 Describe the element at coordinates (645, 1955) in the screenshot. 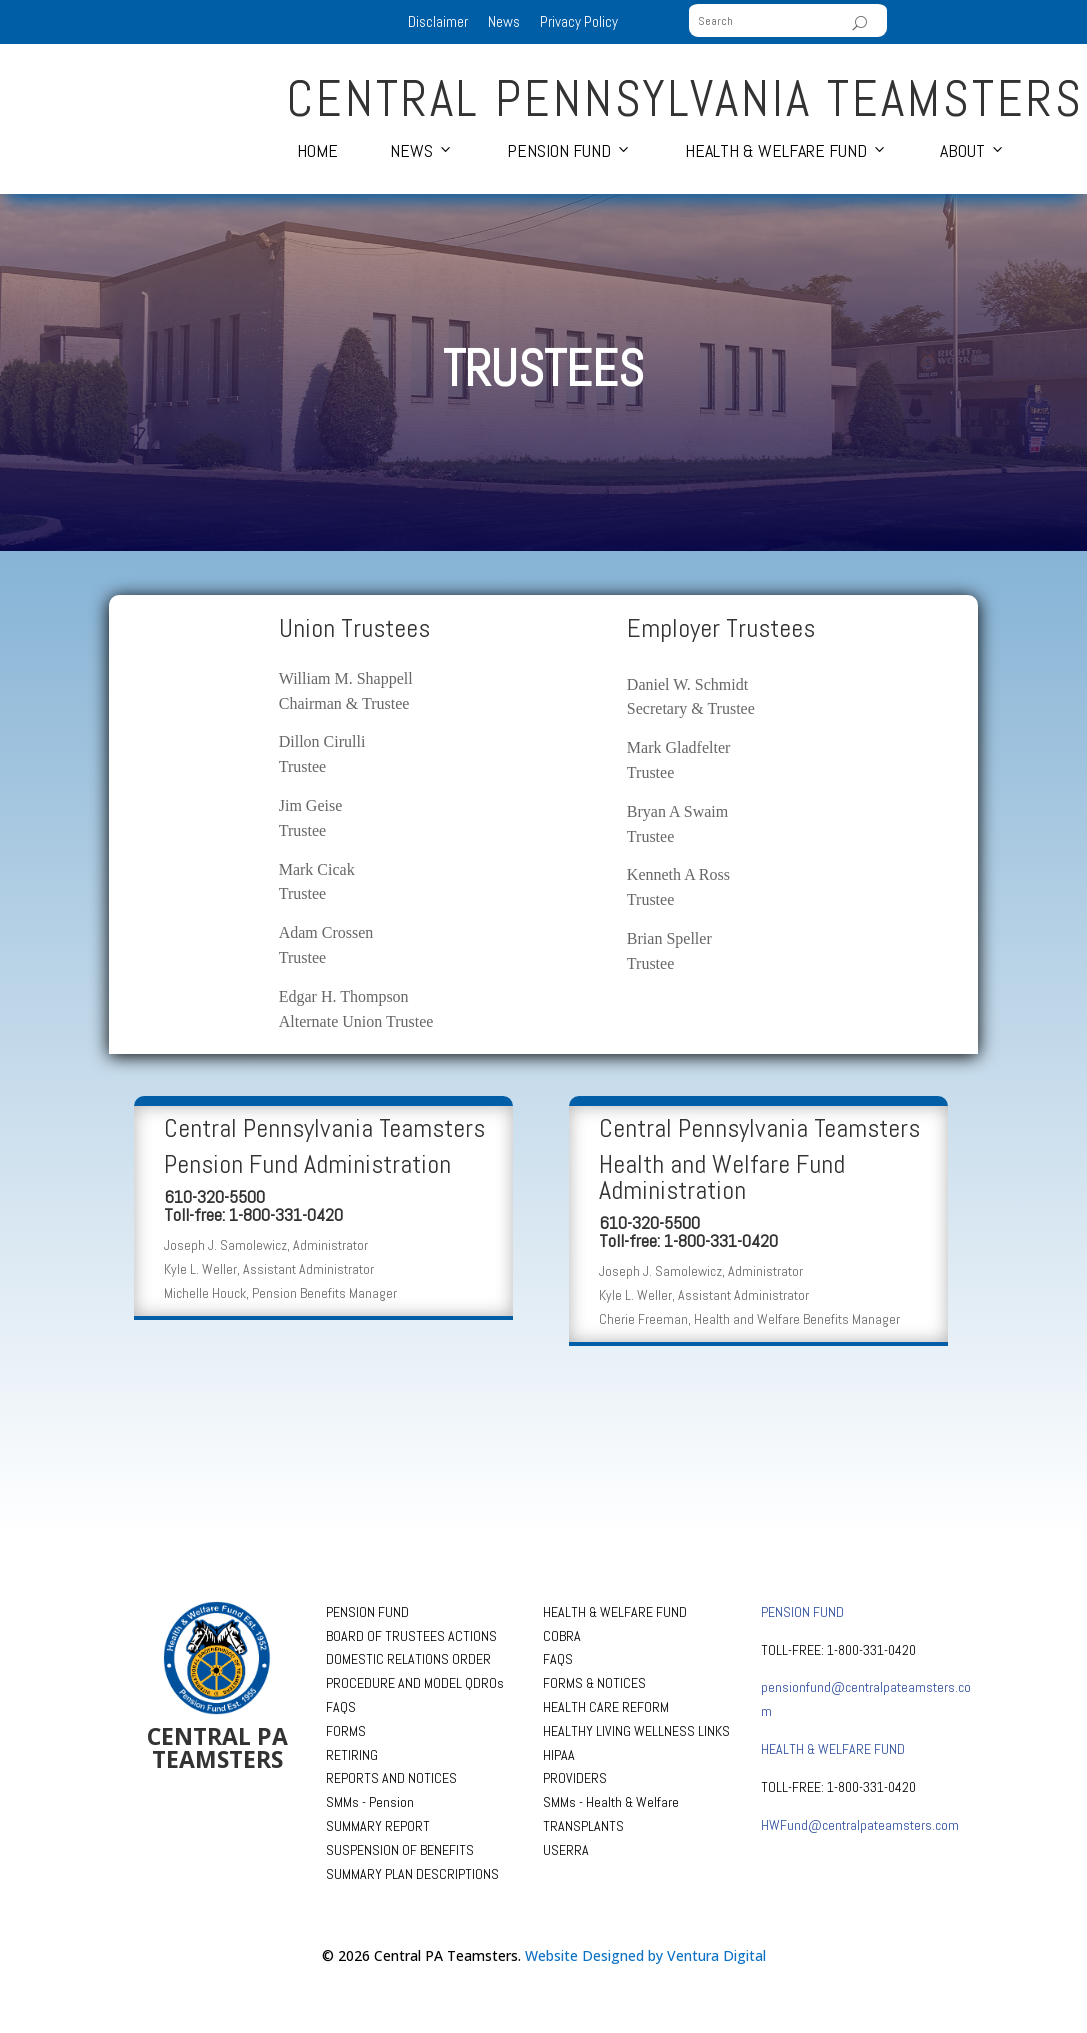

I see `Website Designed by Ventura Digital` at that location.